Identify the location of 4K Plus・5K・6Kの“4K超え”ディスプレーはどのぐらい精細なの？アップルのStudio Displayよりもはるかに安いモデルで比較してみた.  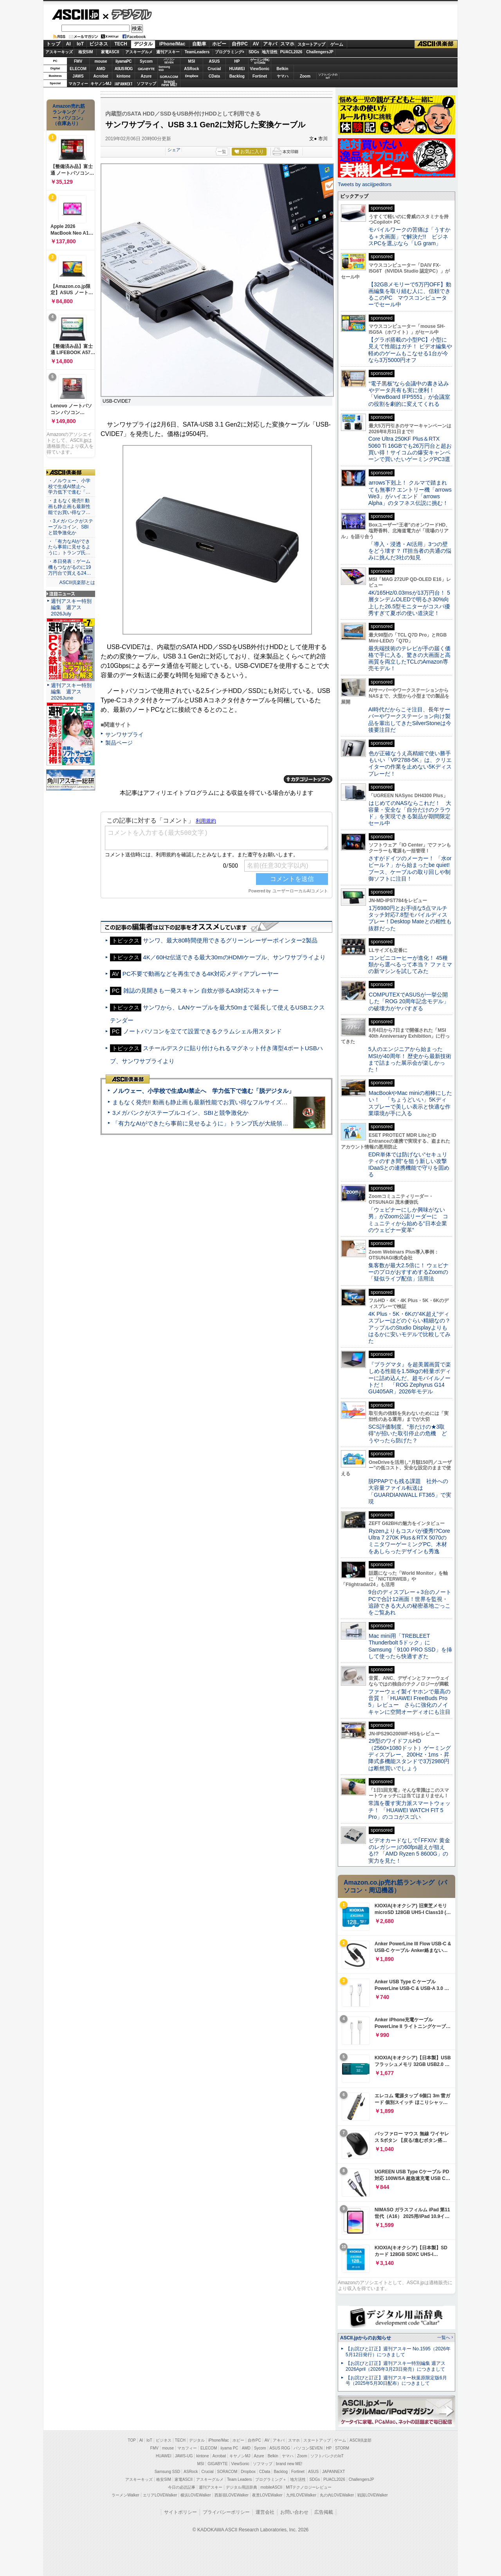
(409, 1327).